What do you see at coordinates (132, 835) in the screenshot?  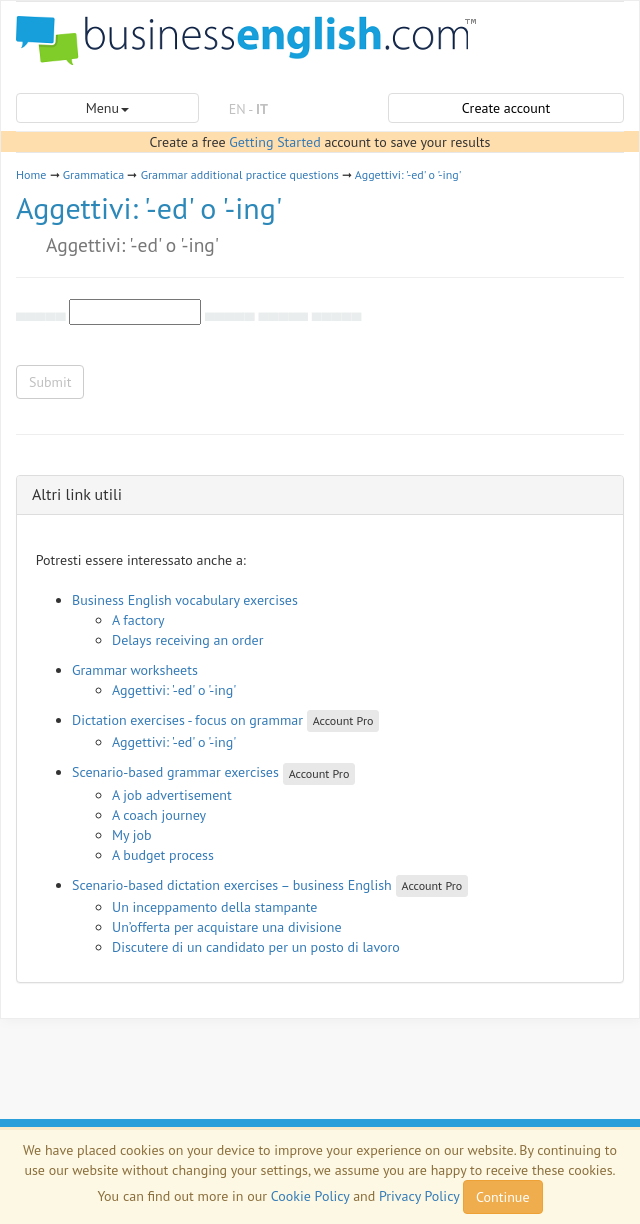 I see `My job` at bounding box center [132, 835].